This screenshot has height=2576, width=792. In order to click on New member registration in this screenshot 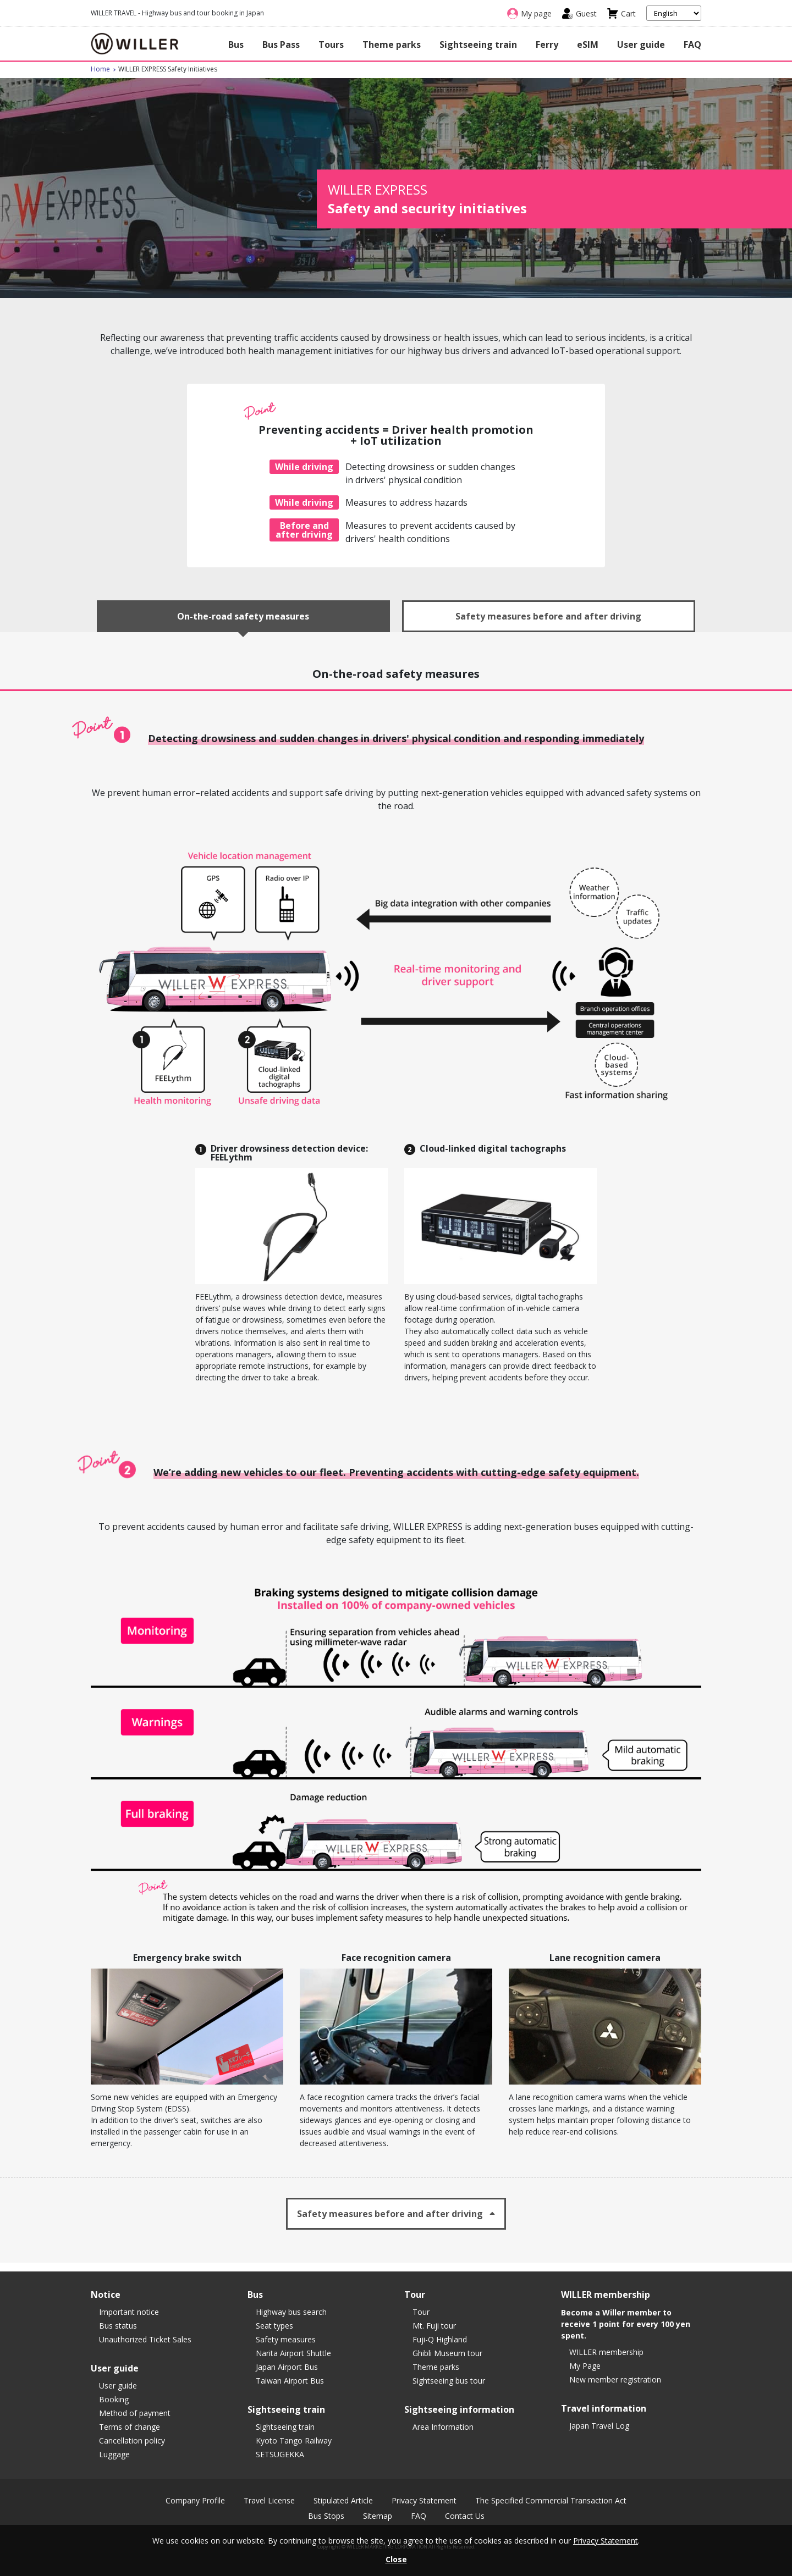, I will do `click(615, 2379)`.